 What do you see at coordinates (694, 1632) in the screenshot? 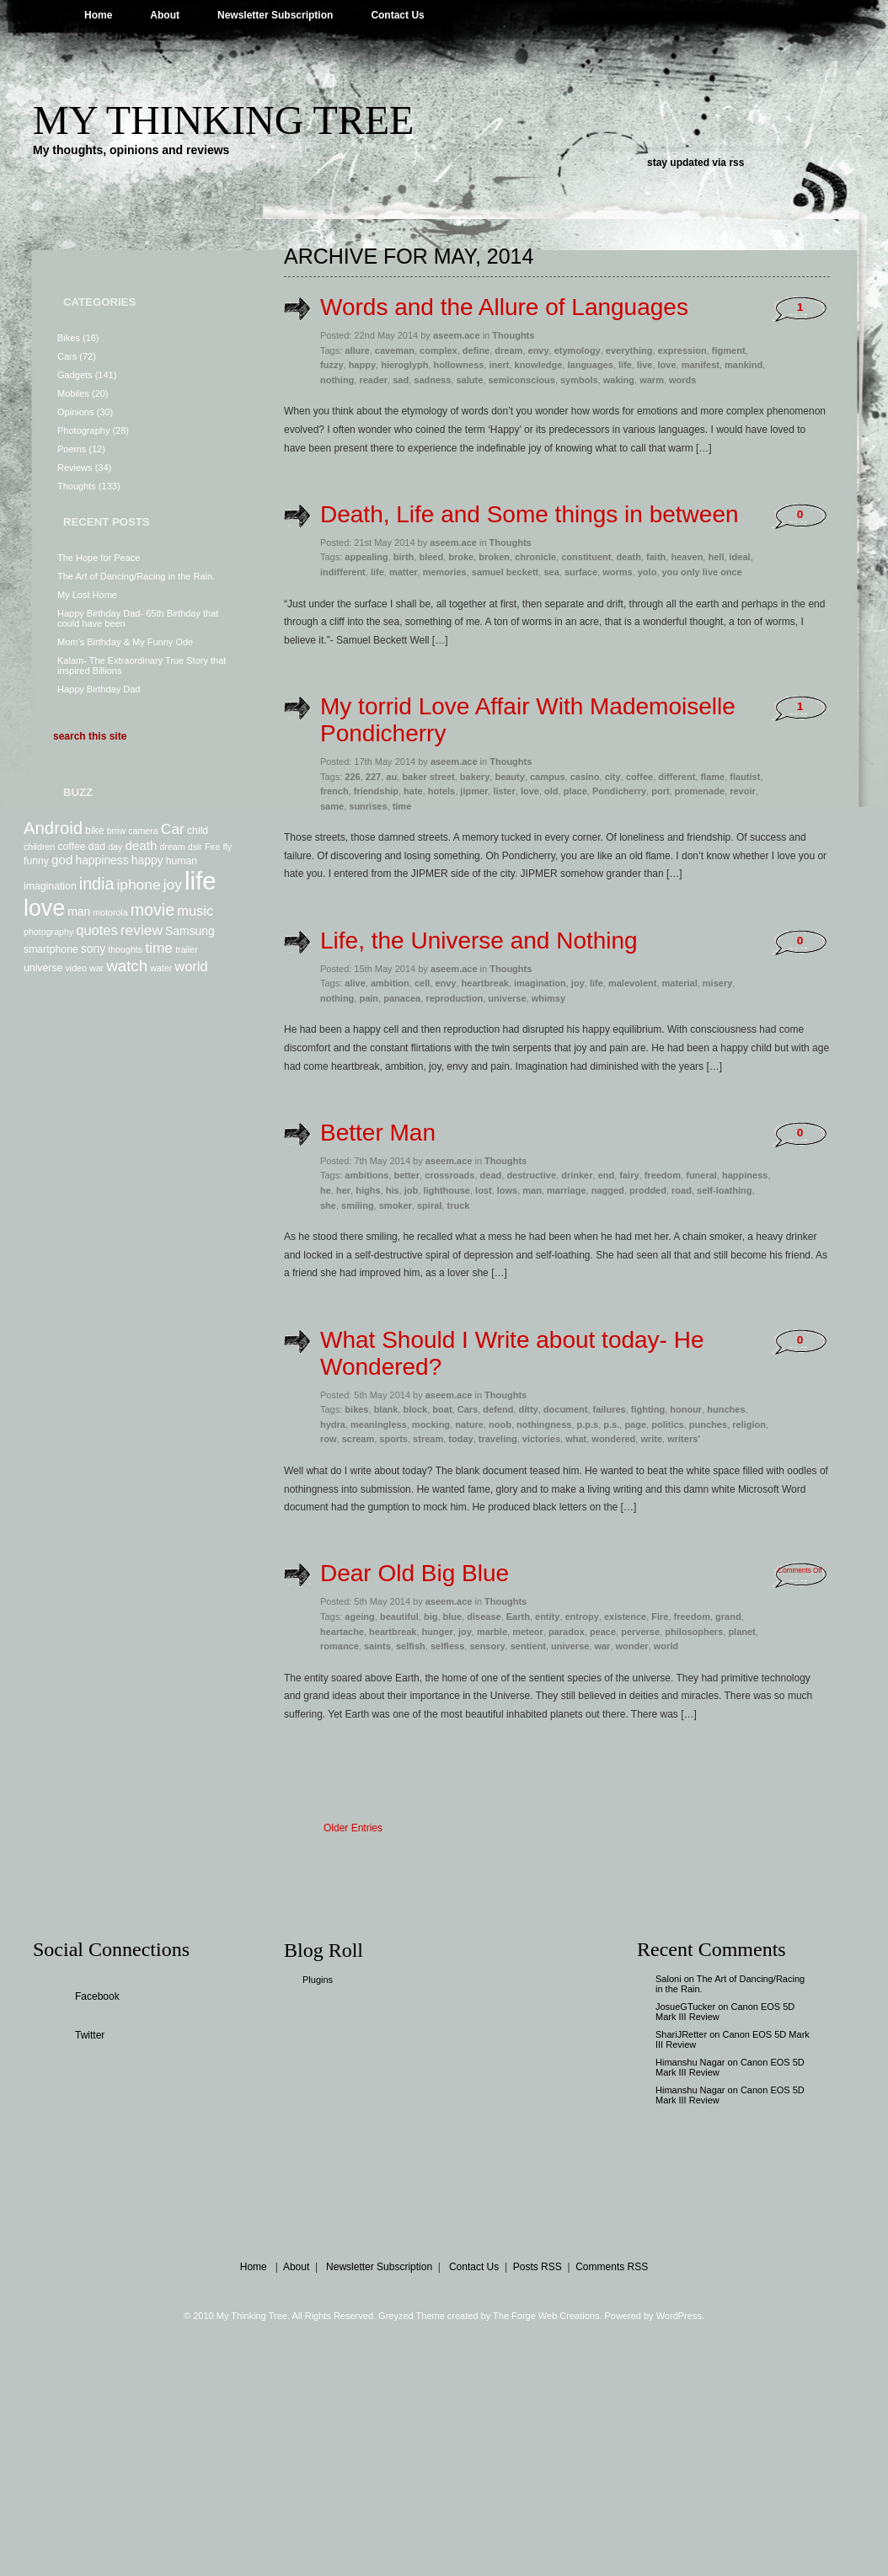
I see `philosophers` at bounding box center [694, 1632].